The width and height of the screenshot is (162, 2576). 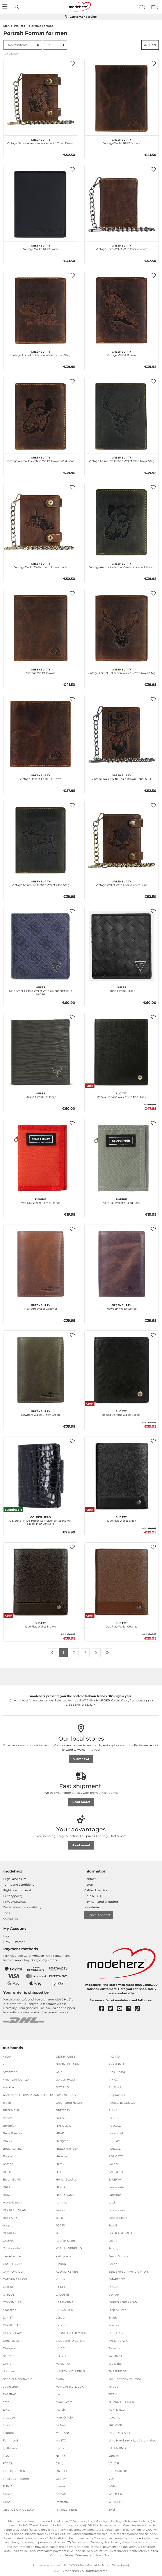 What do you see at coordinates (8, 2225) in the screenshot?
I see `bugatti` at bounding box center [8, 2225].